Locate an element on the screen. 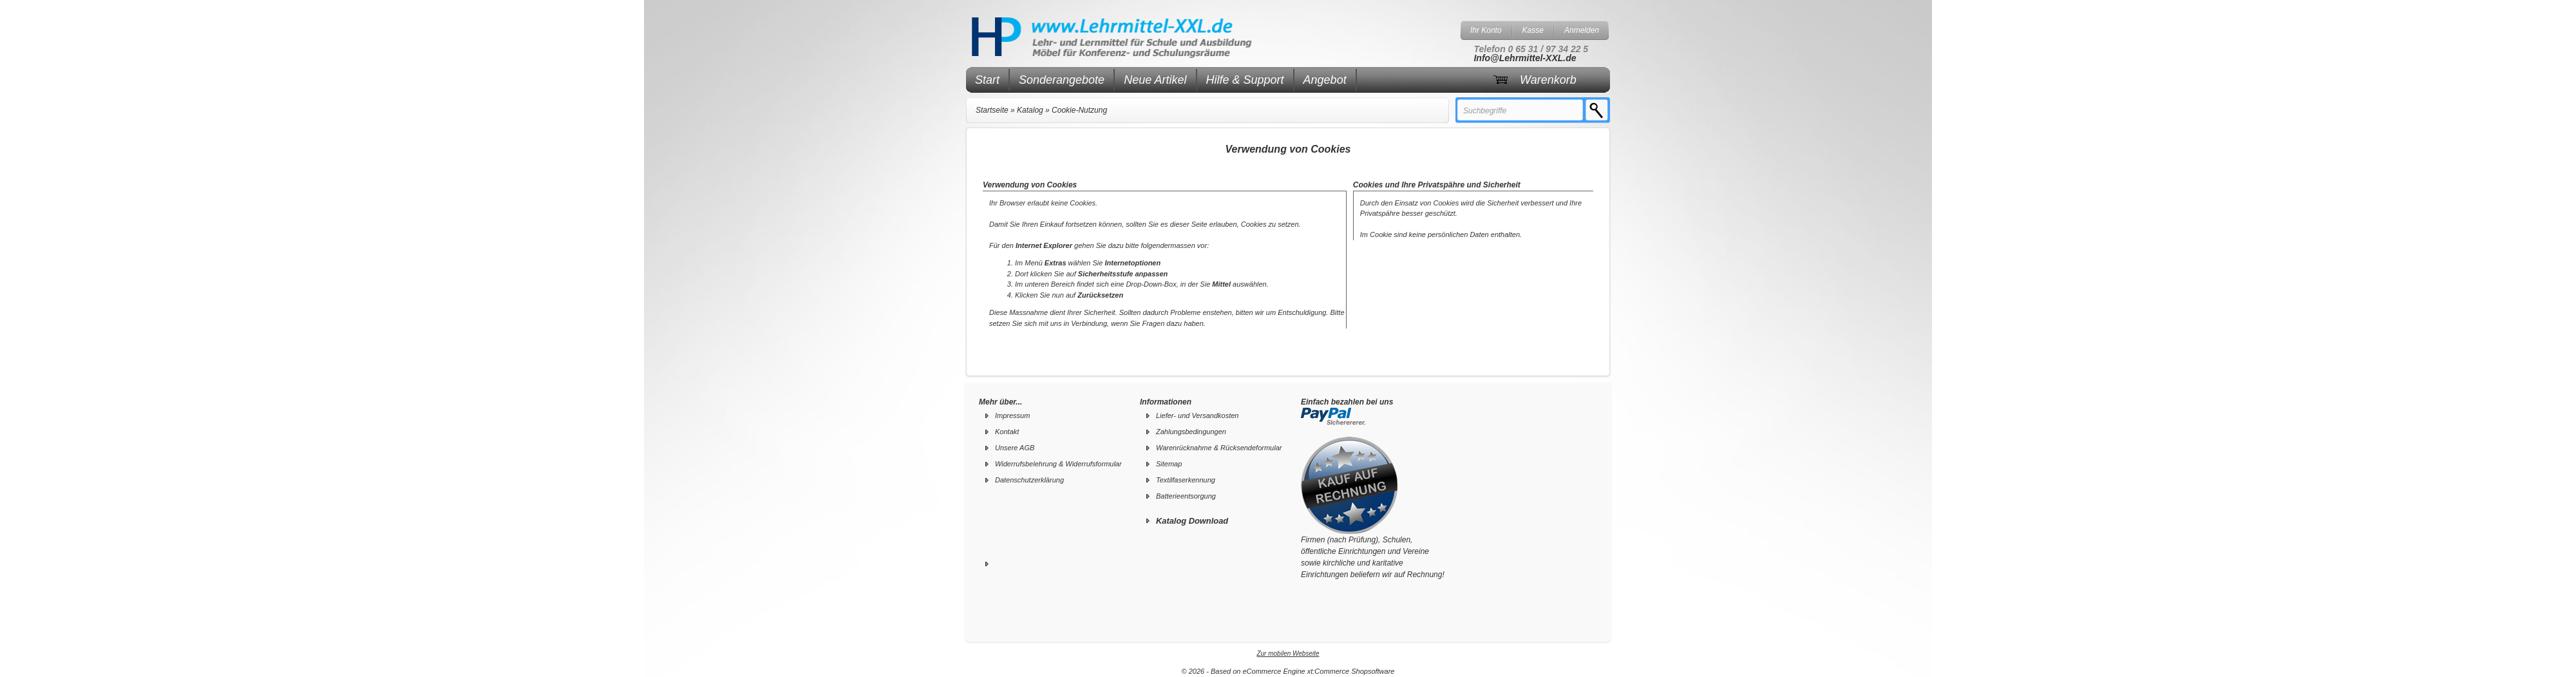 The width and height of the screenshot is (2576, 677). Neue Artikel is located at coordinates (1155, 79).